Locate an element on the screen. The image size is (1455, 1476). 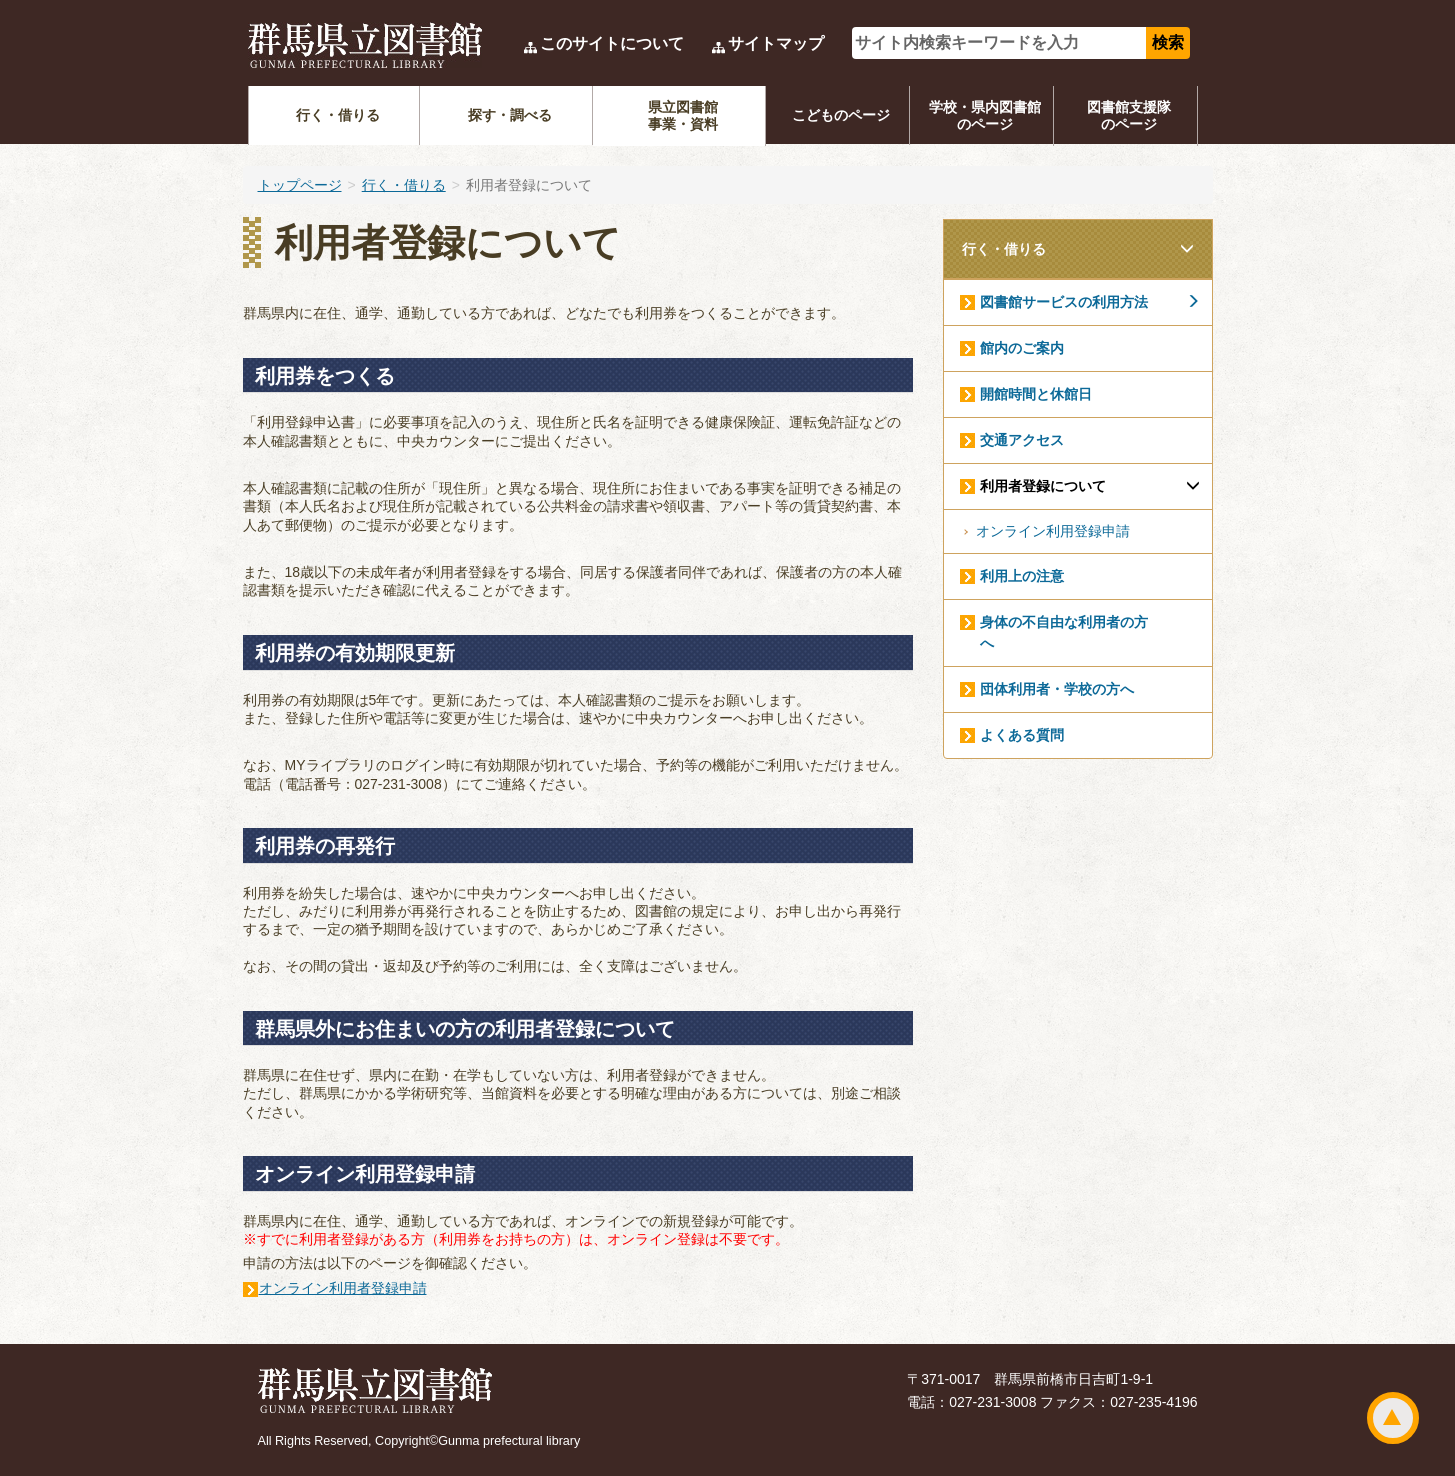
トップページ is located at coordinates (300, 185).